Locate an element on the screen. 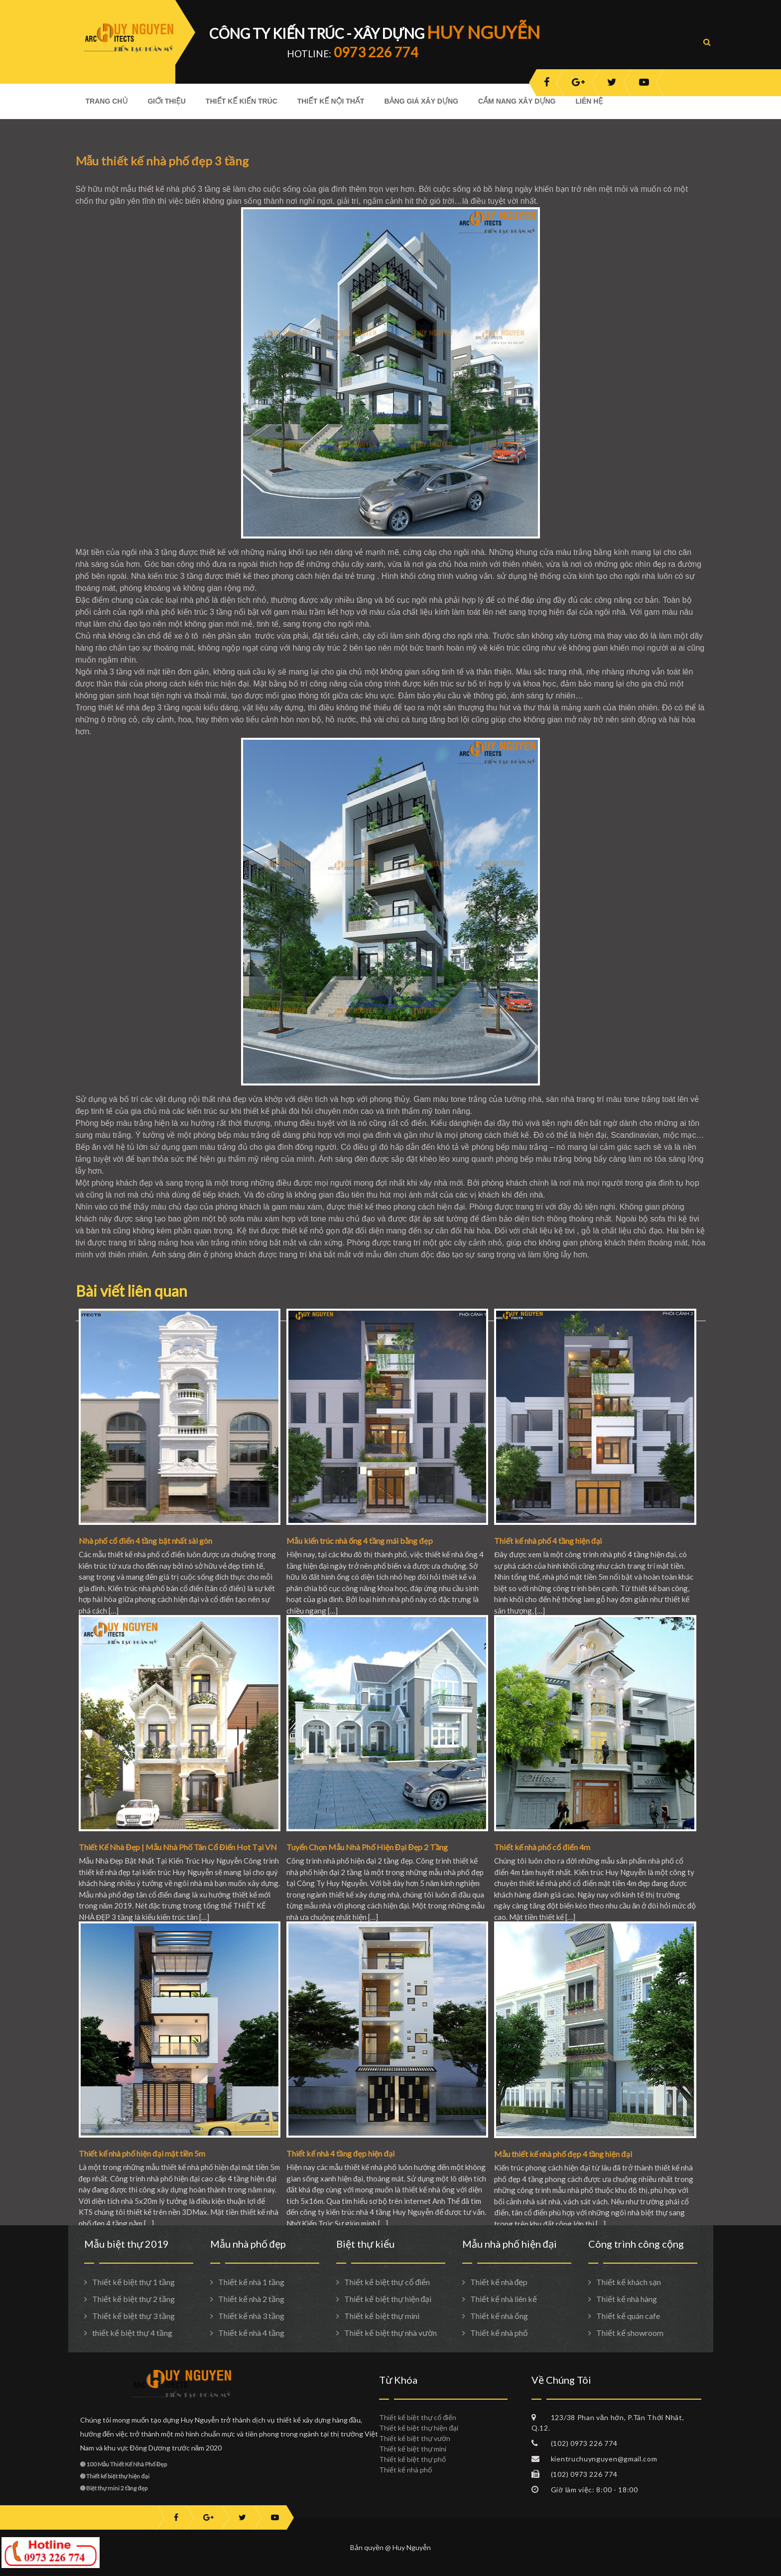 The width and height of the screenshot is (781, 2576). Cẩm nang xây dựng is located at coordinates (517, 101).